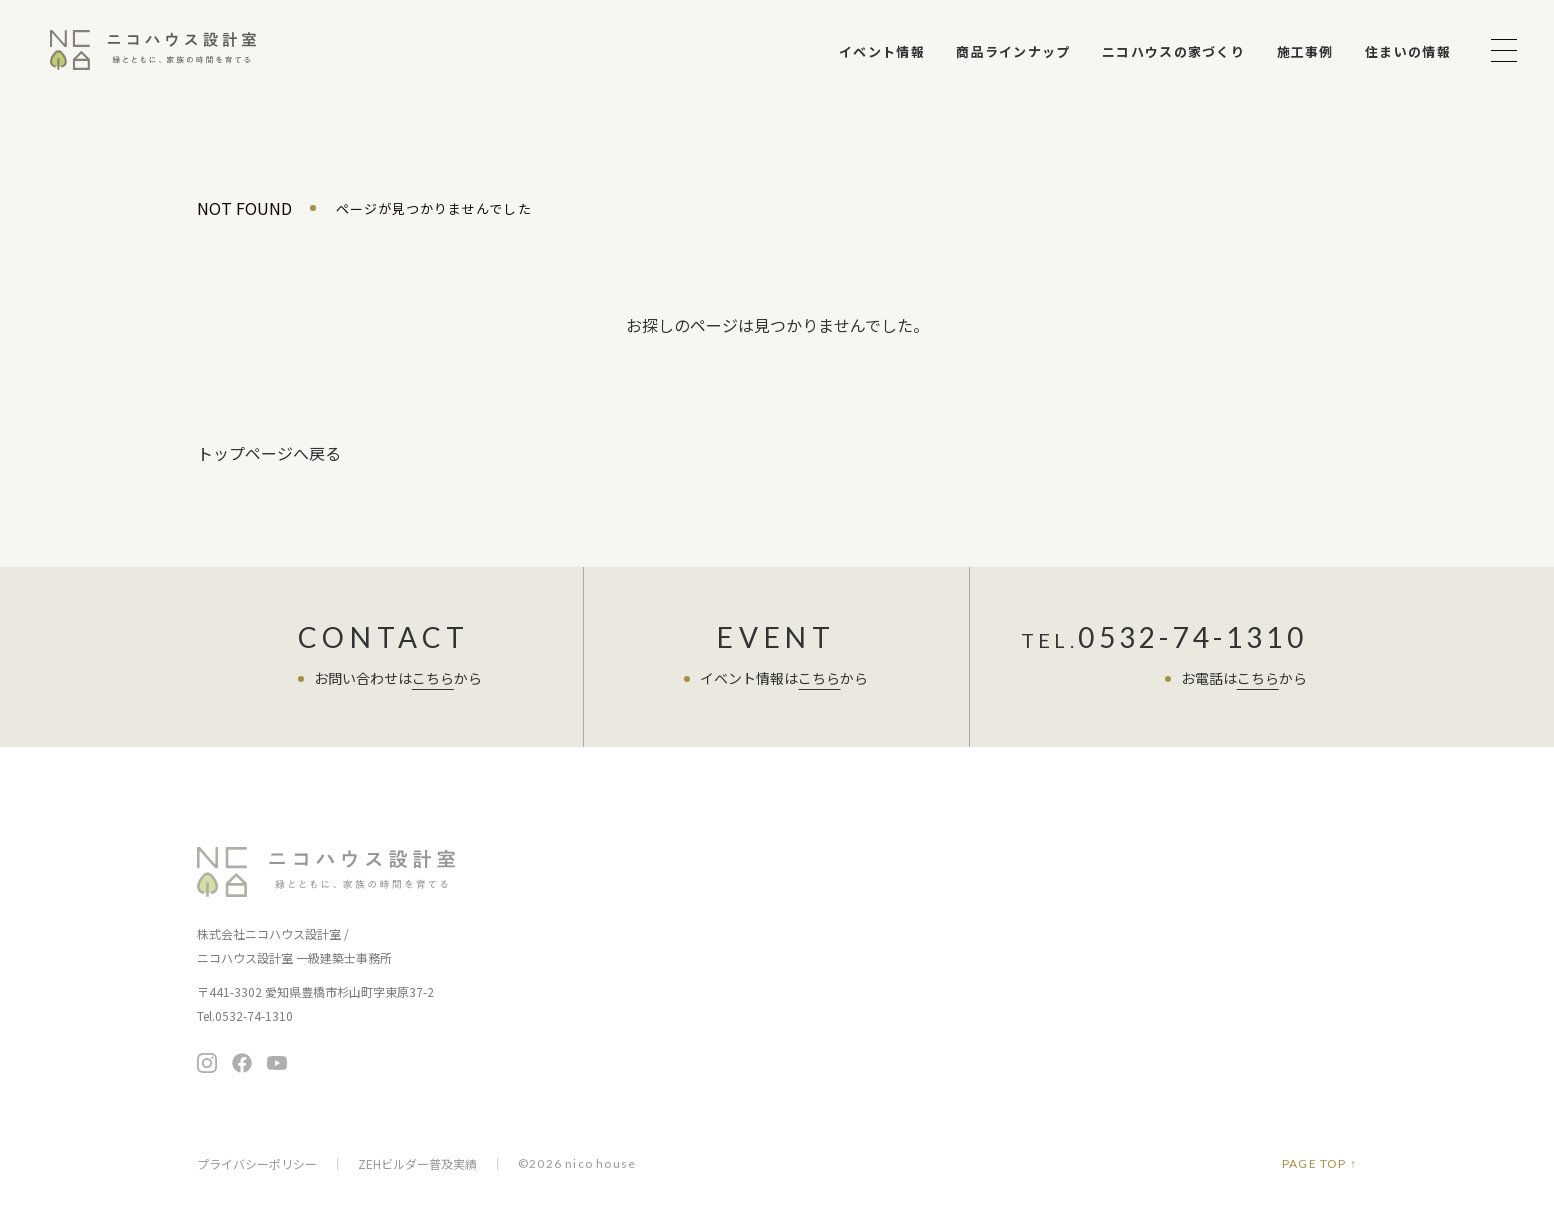 The width and height of the screenshot is (1554, 1210). What do you see at coordinates (1408, 51) in the screenshot?
I see `住まいの情報` at bounding box center [1408, 51].